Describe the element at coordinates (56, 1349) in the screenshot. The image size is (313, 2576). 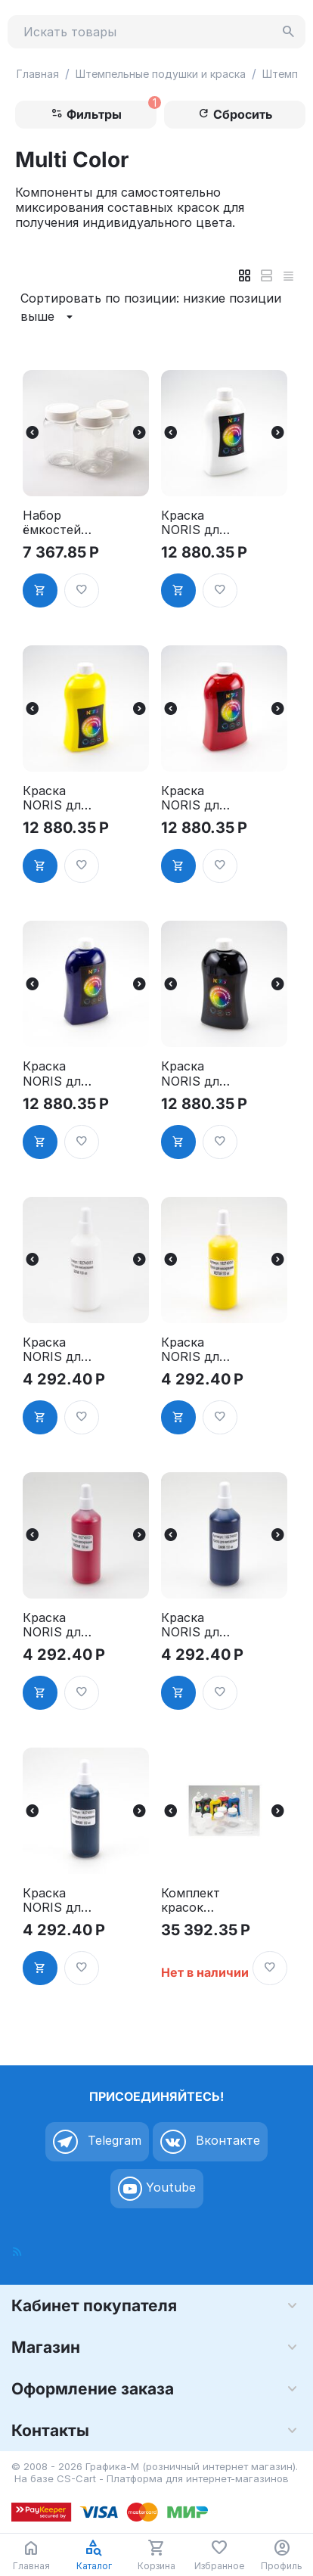
I see `Краска NORIS для миксирования, белая 150 мл` at that location.